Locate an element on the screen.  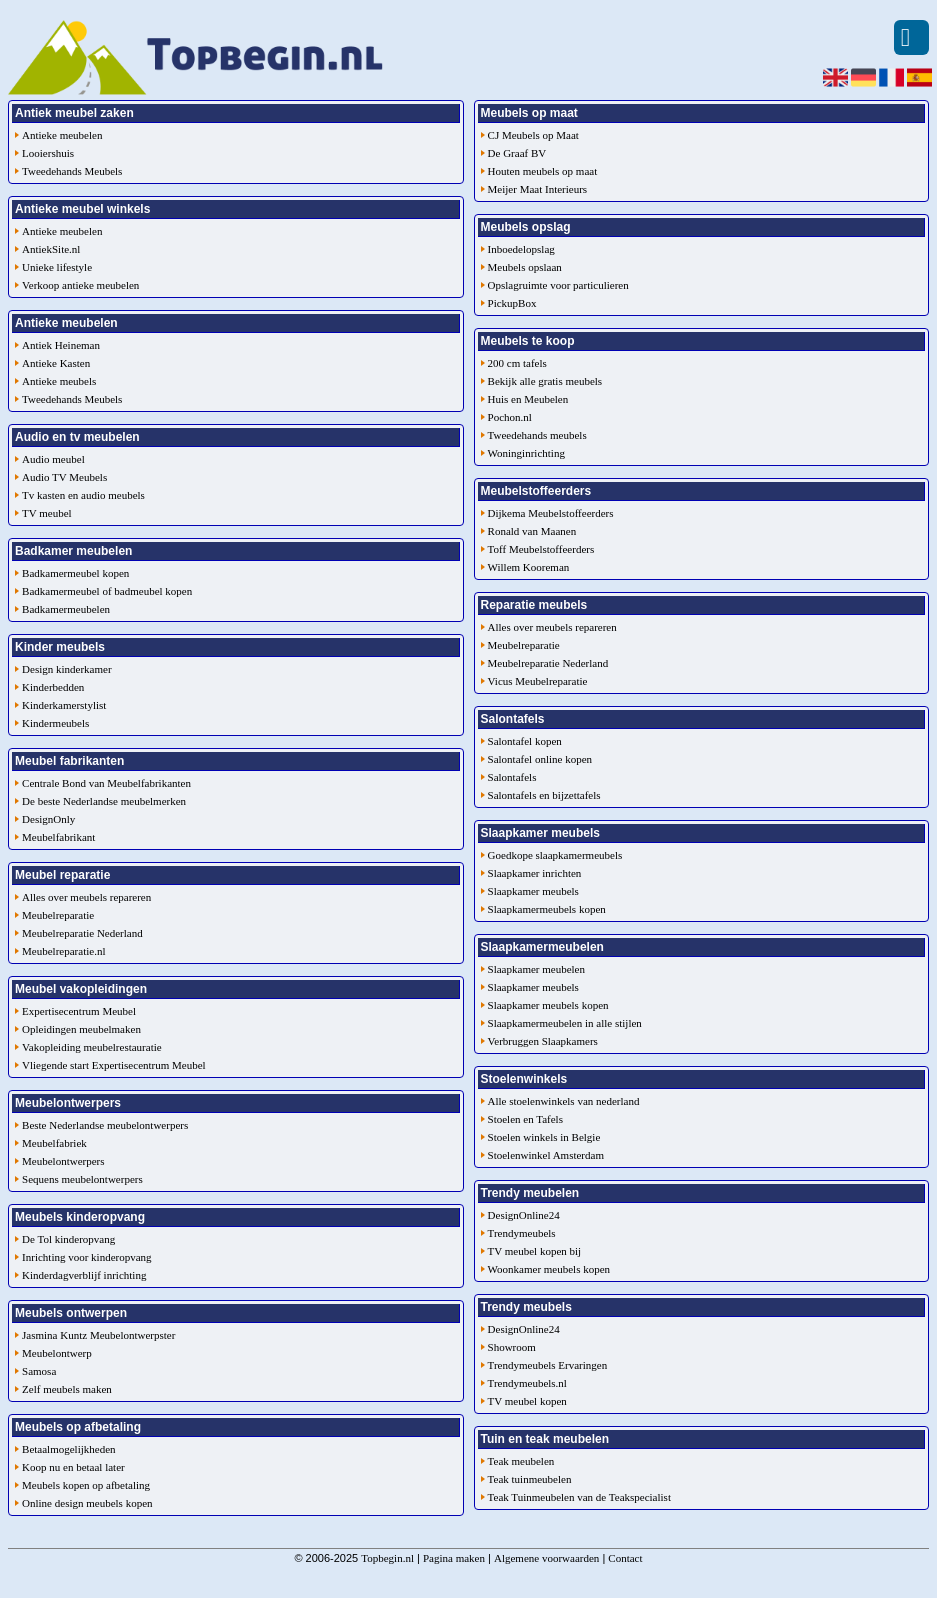
Jasmina Kuntz Meubelontwerpster is located at coordinates (98, 1335).